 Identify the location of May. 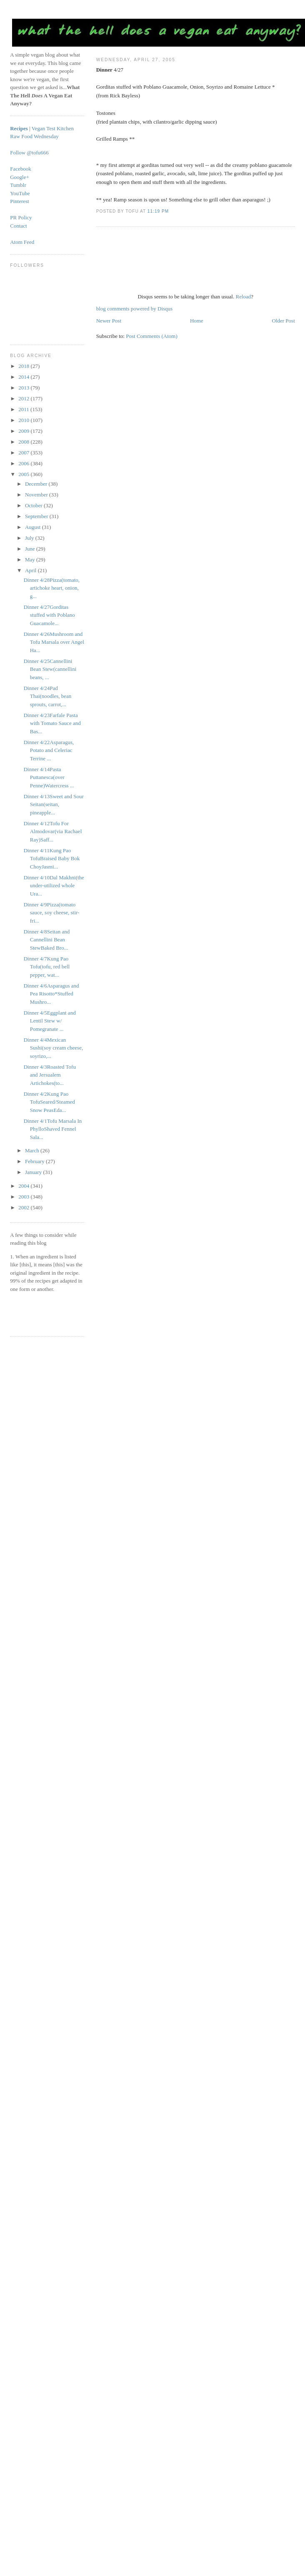
(30, 559).